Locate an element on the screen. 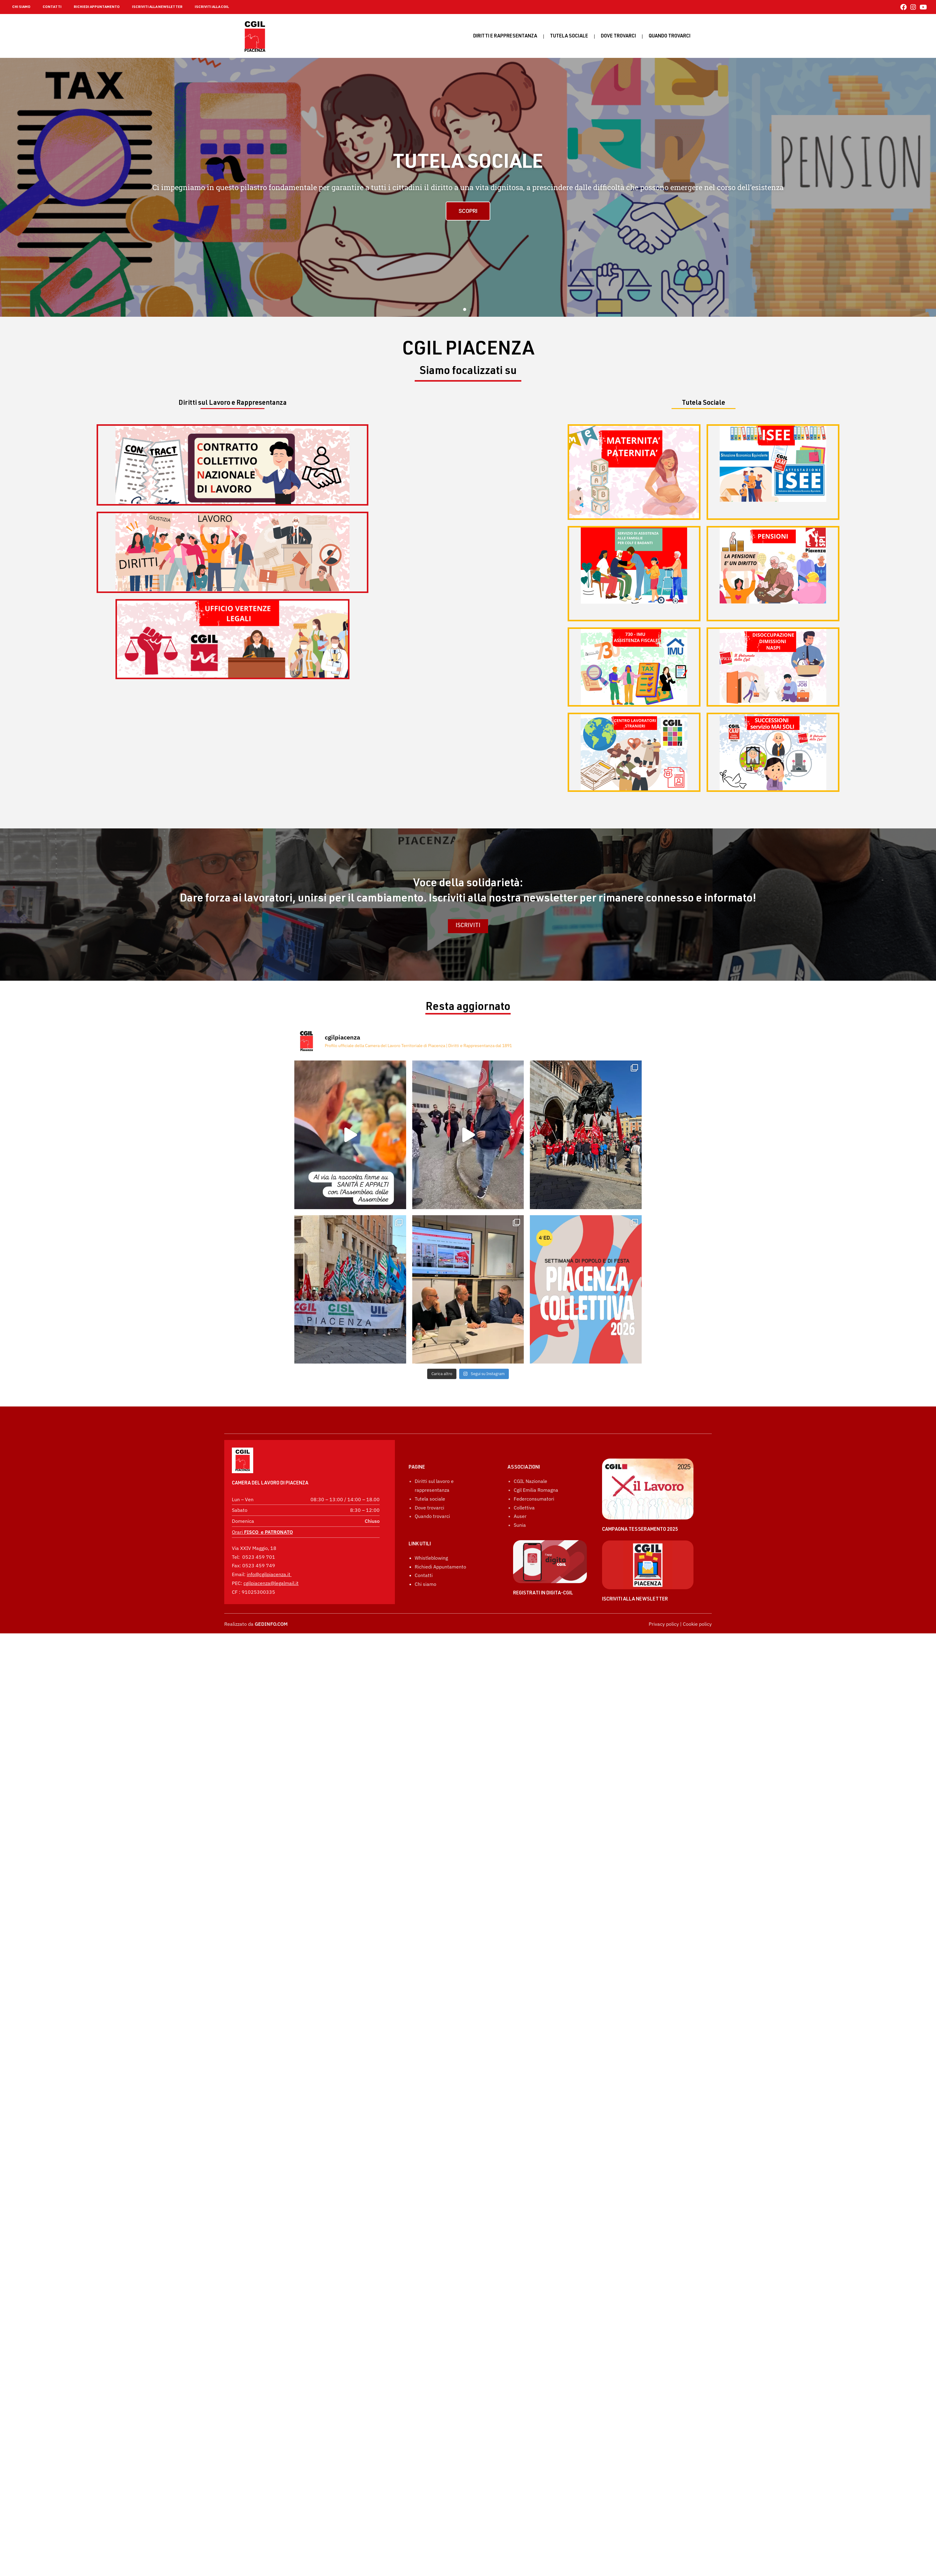 The height and width of the screenshot is (2576, 936). Chi siamo is located at coordinates (425, 1648).